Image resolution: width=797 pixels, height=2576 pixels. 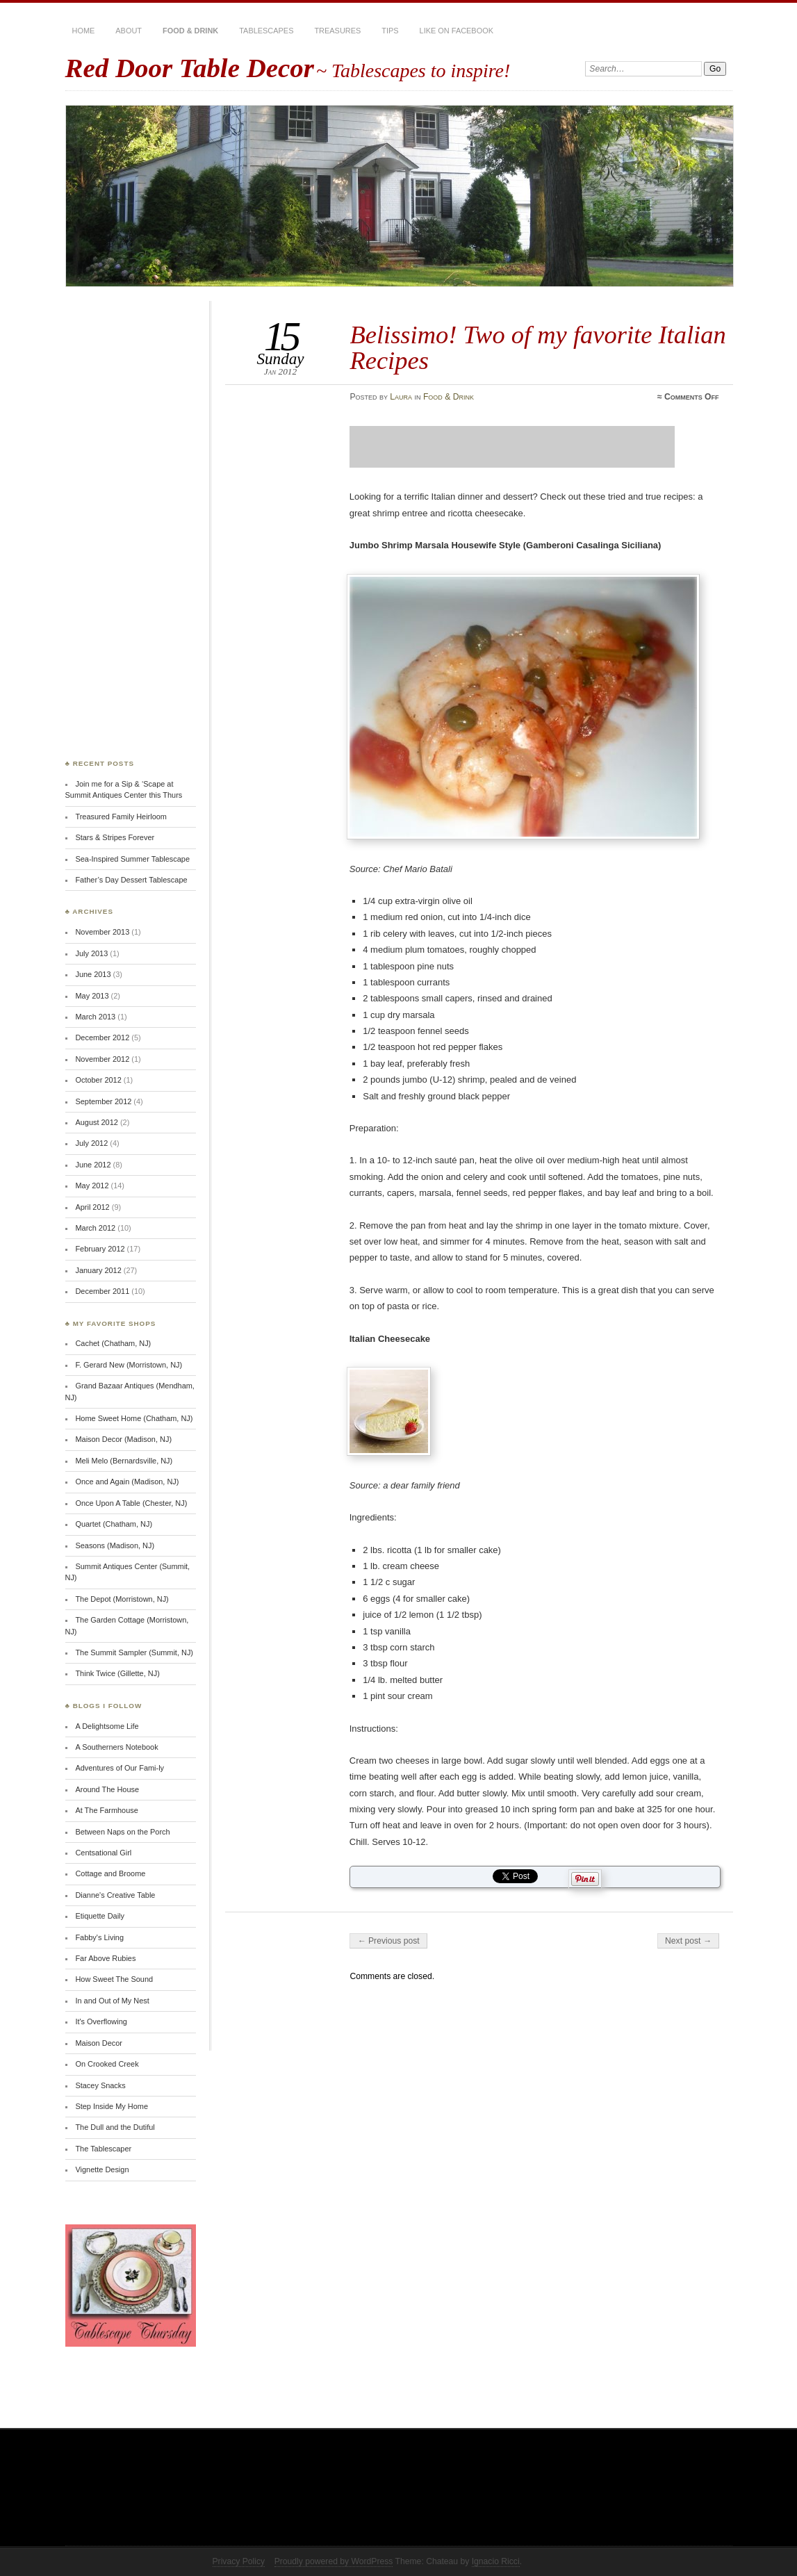 What do you see at coordinates (106, 1726) in the screenshot?
I see `A Delightsome Life` at bounding box center [106, 1726].